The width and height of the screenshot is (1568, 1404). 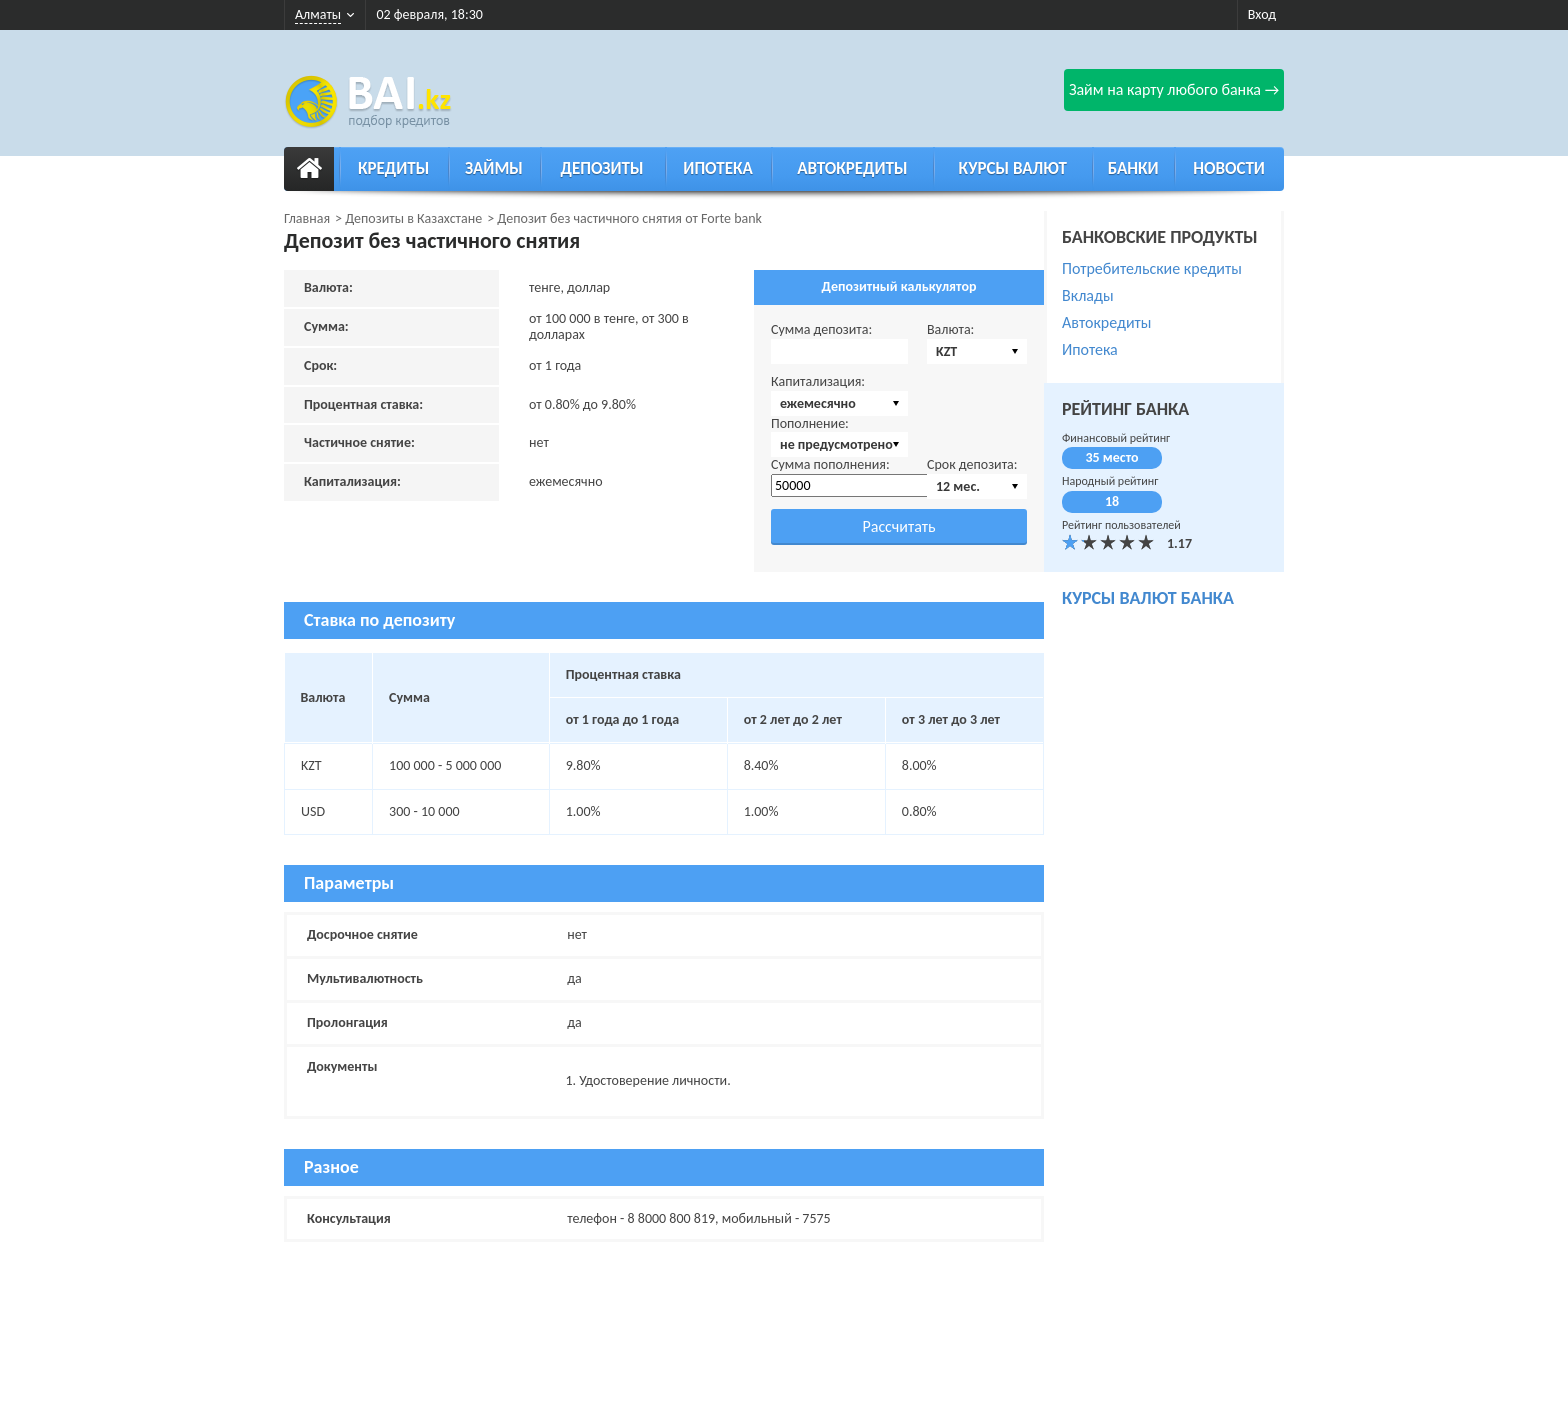 What do you see at coordinates (307, 218) in the screenshot?
I see `Главная` at bounding box center [307, 218].